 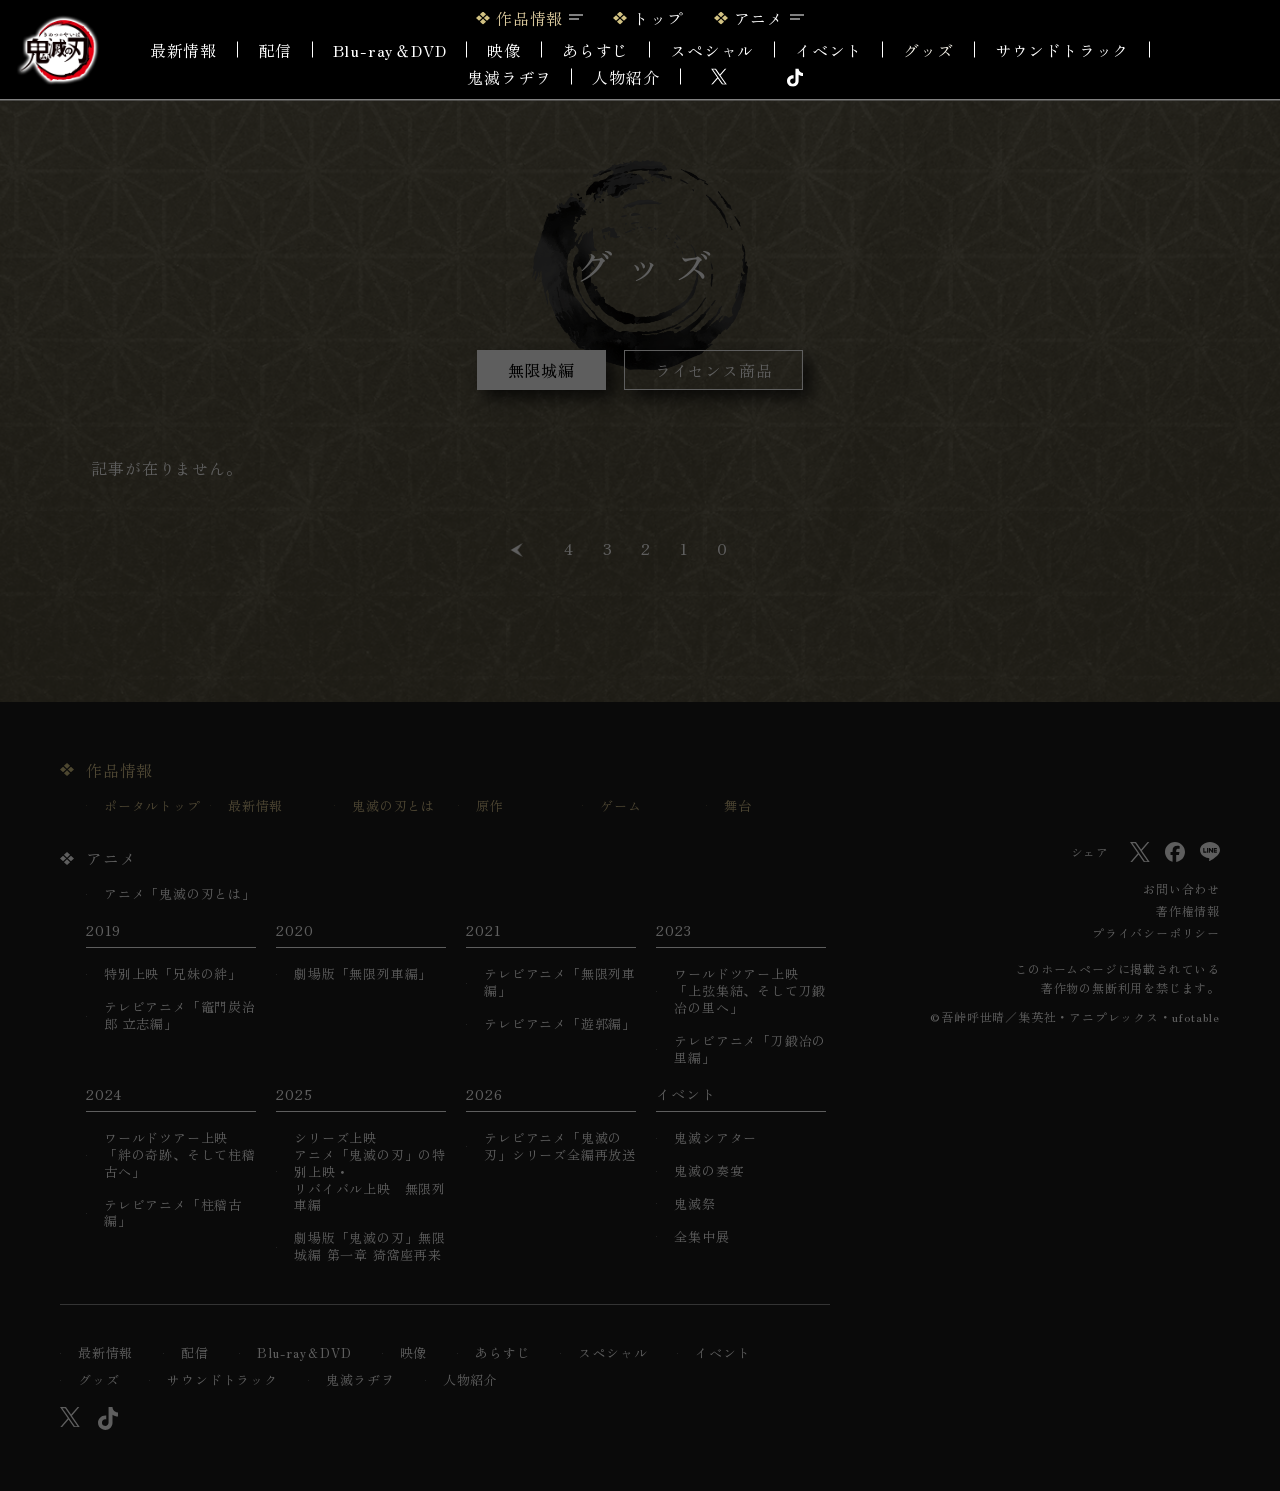 I want to click on テレビアニメ「柱稽古編」, so click(x=173, y=1214).